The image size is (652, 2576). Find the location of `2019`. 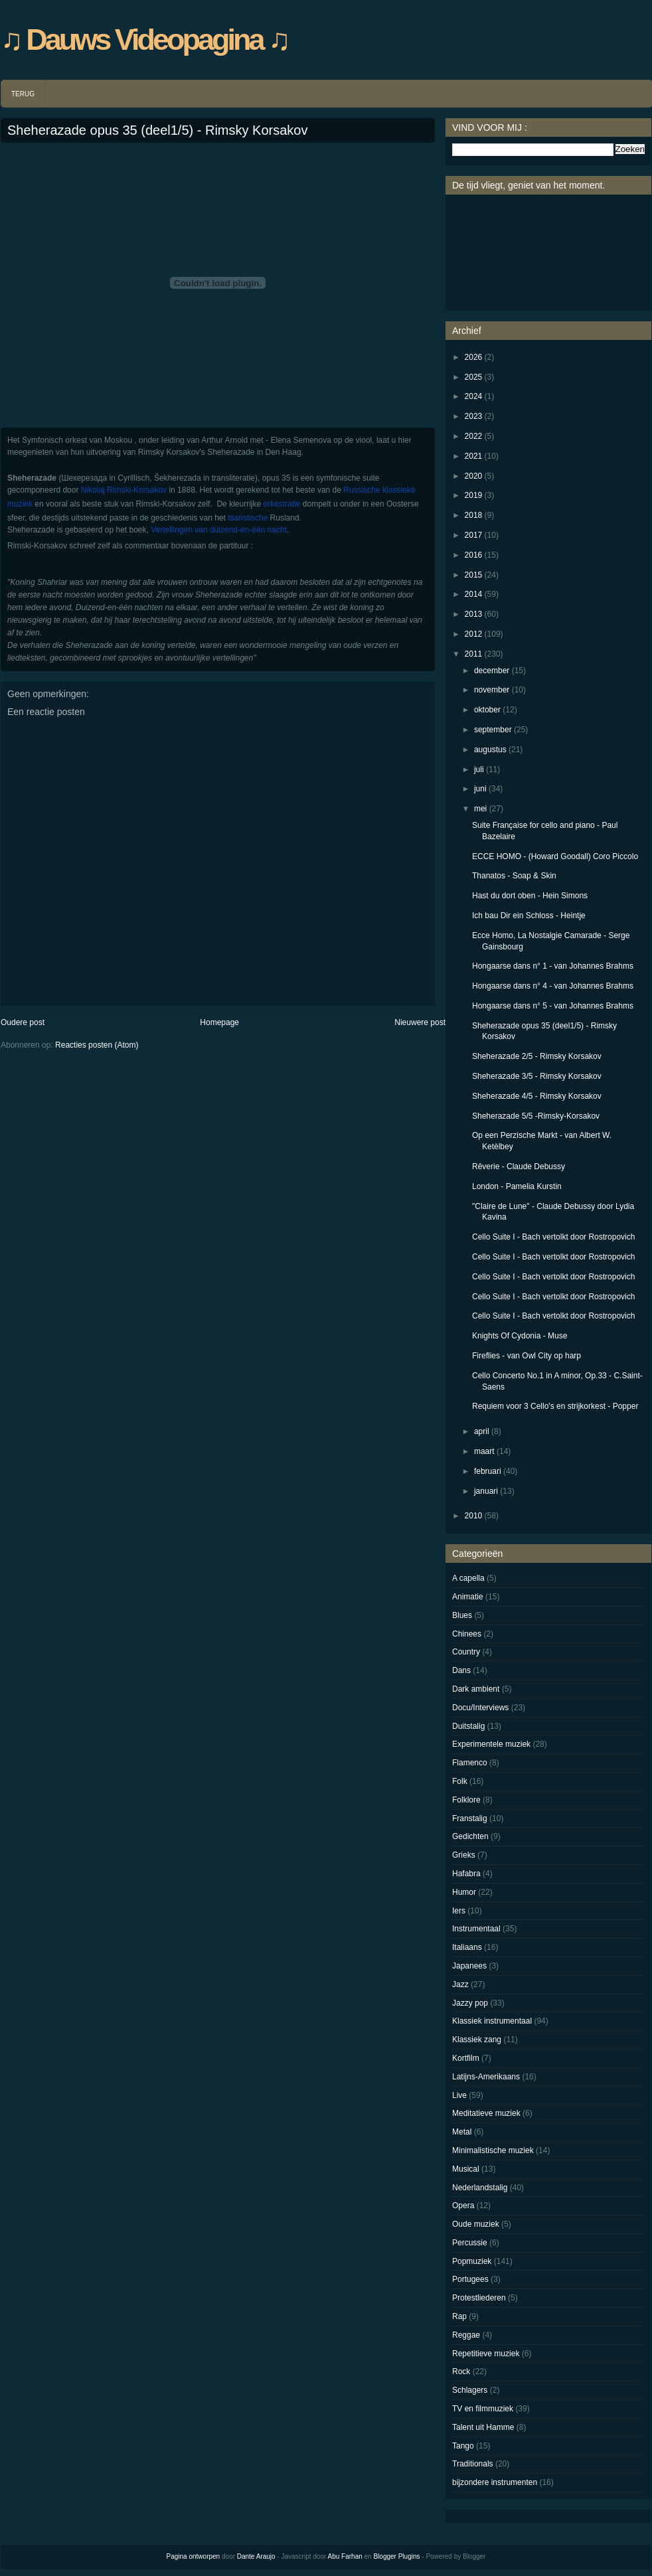

2019 is located at coordinates (474, 495).